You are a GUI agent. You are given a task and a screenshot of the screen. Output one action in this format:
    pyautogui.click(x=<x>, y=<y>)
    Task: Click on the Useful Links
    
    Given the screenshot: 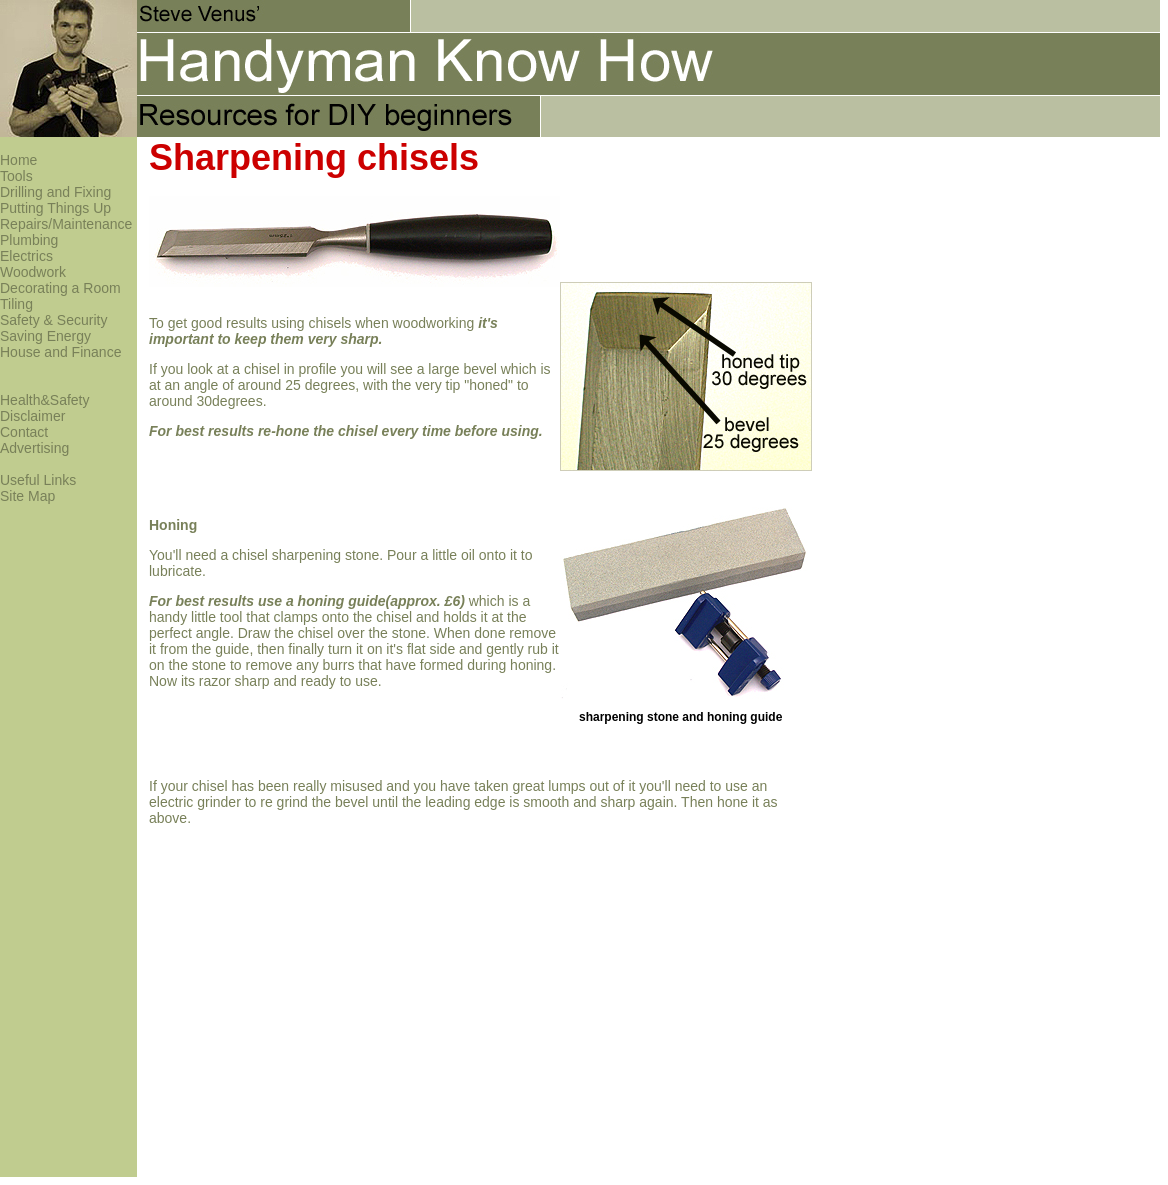 What is the action you would take?
    pyautogui.click(x=38, y=480)
    